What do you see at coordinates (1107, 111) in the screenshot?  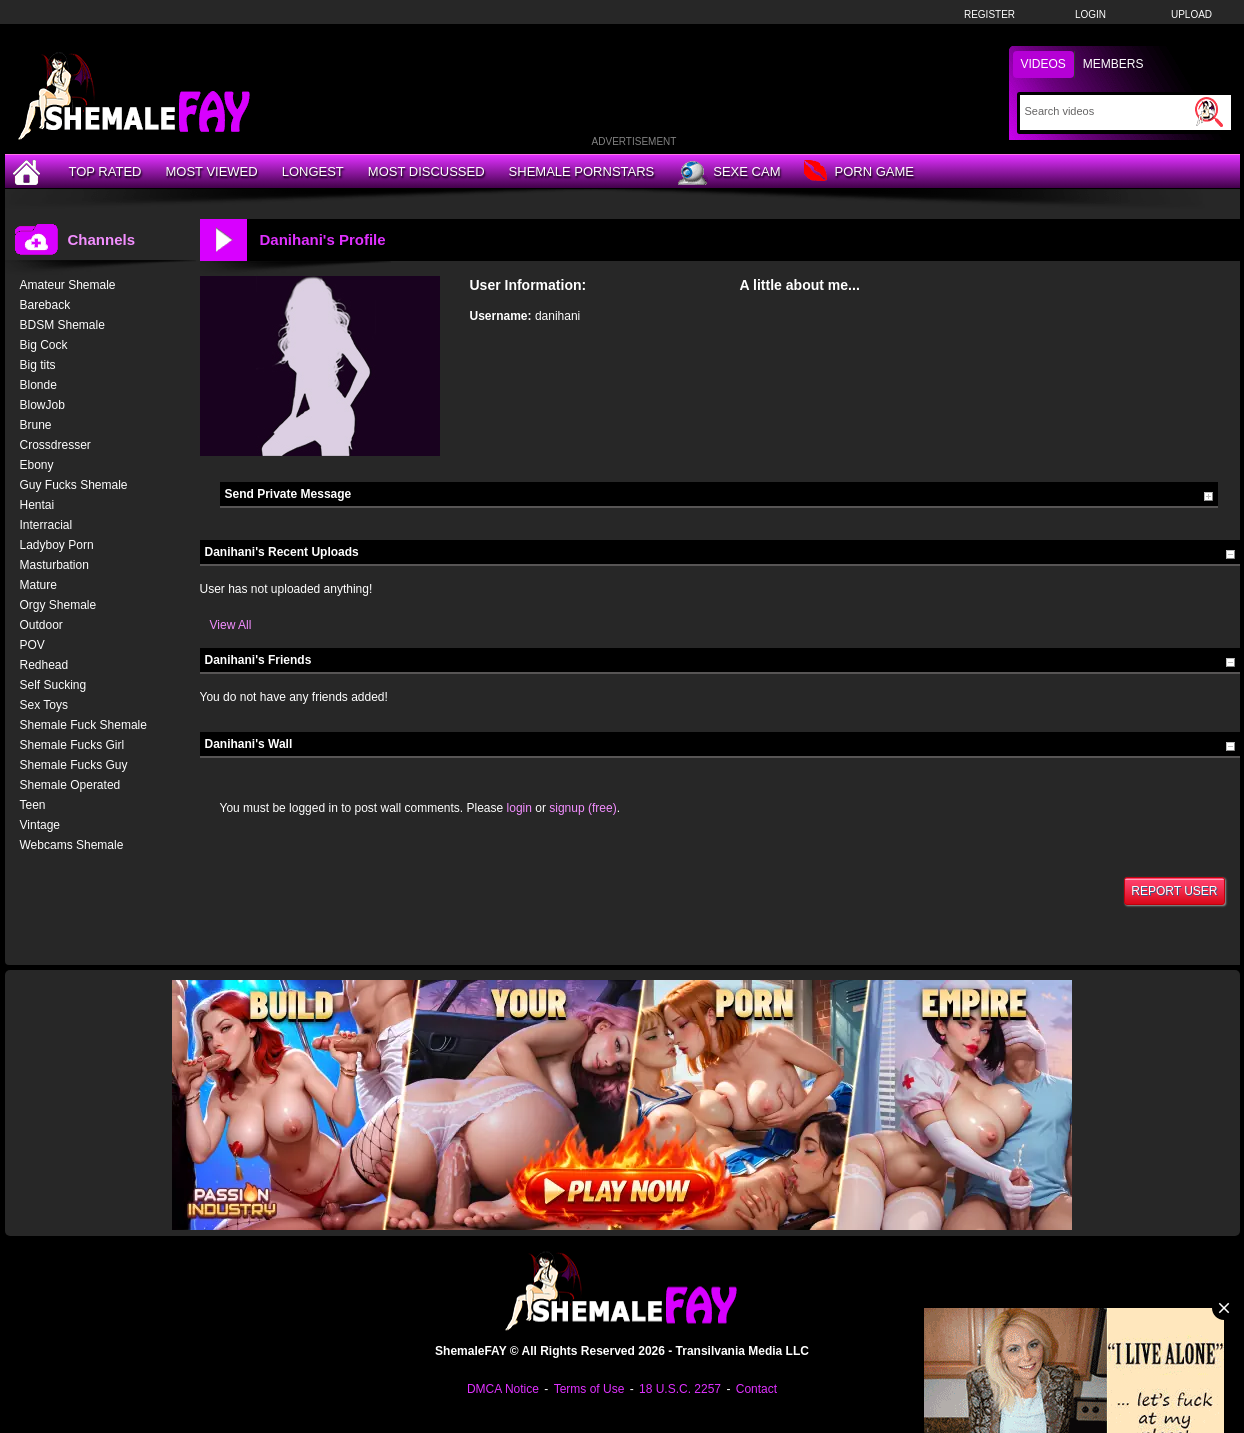 I see `[Search]` at bounding box center [1107, 111].